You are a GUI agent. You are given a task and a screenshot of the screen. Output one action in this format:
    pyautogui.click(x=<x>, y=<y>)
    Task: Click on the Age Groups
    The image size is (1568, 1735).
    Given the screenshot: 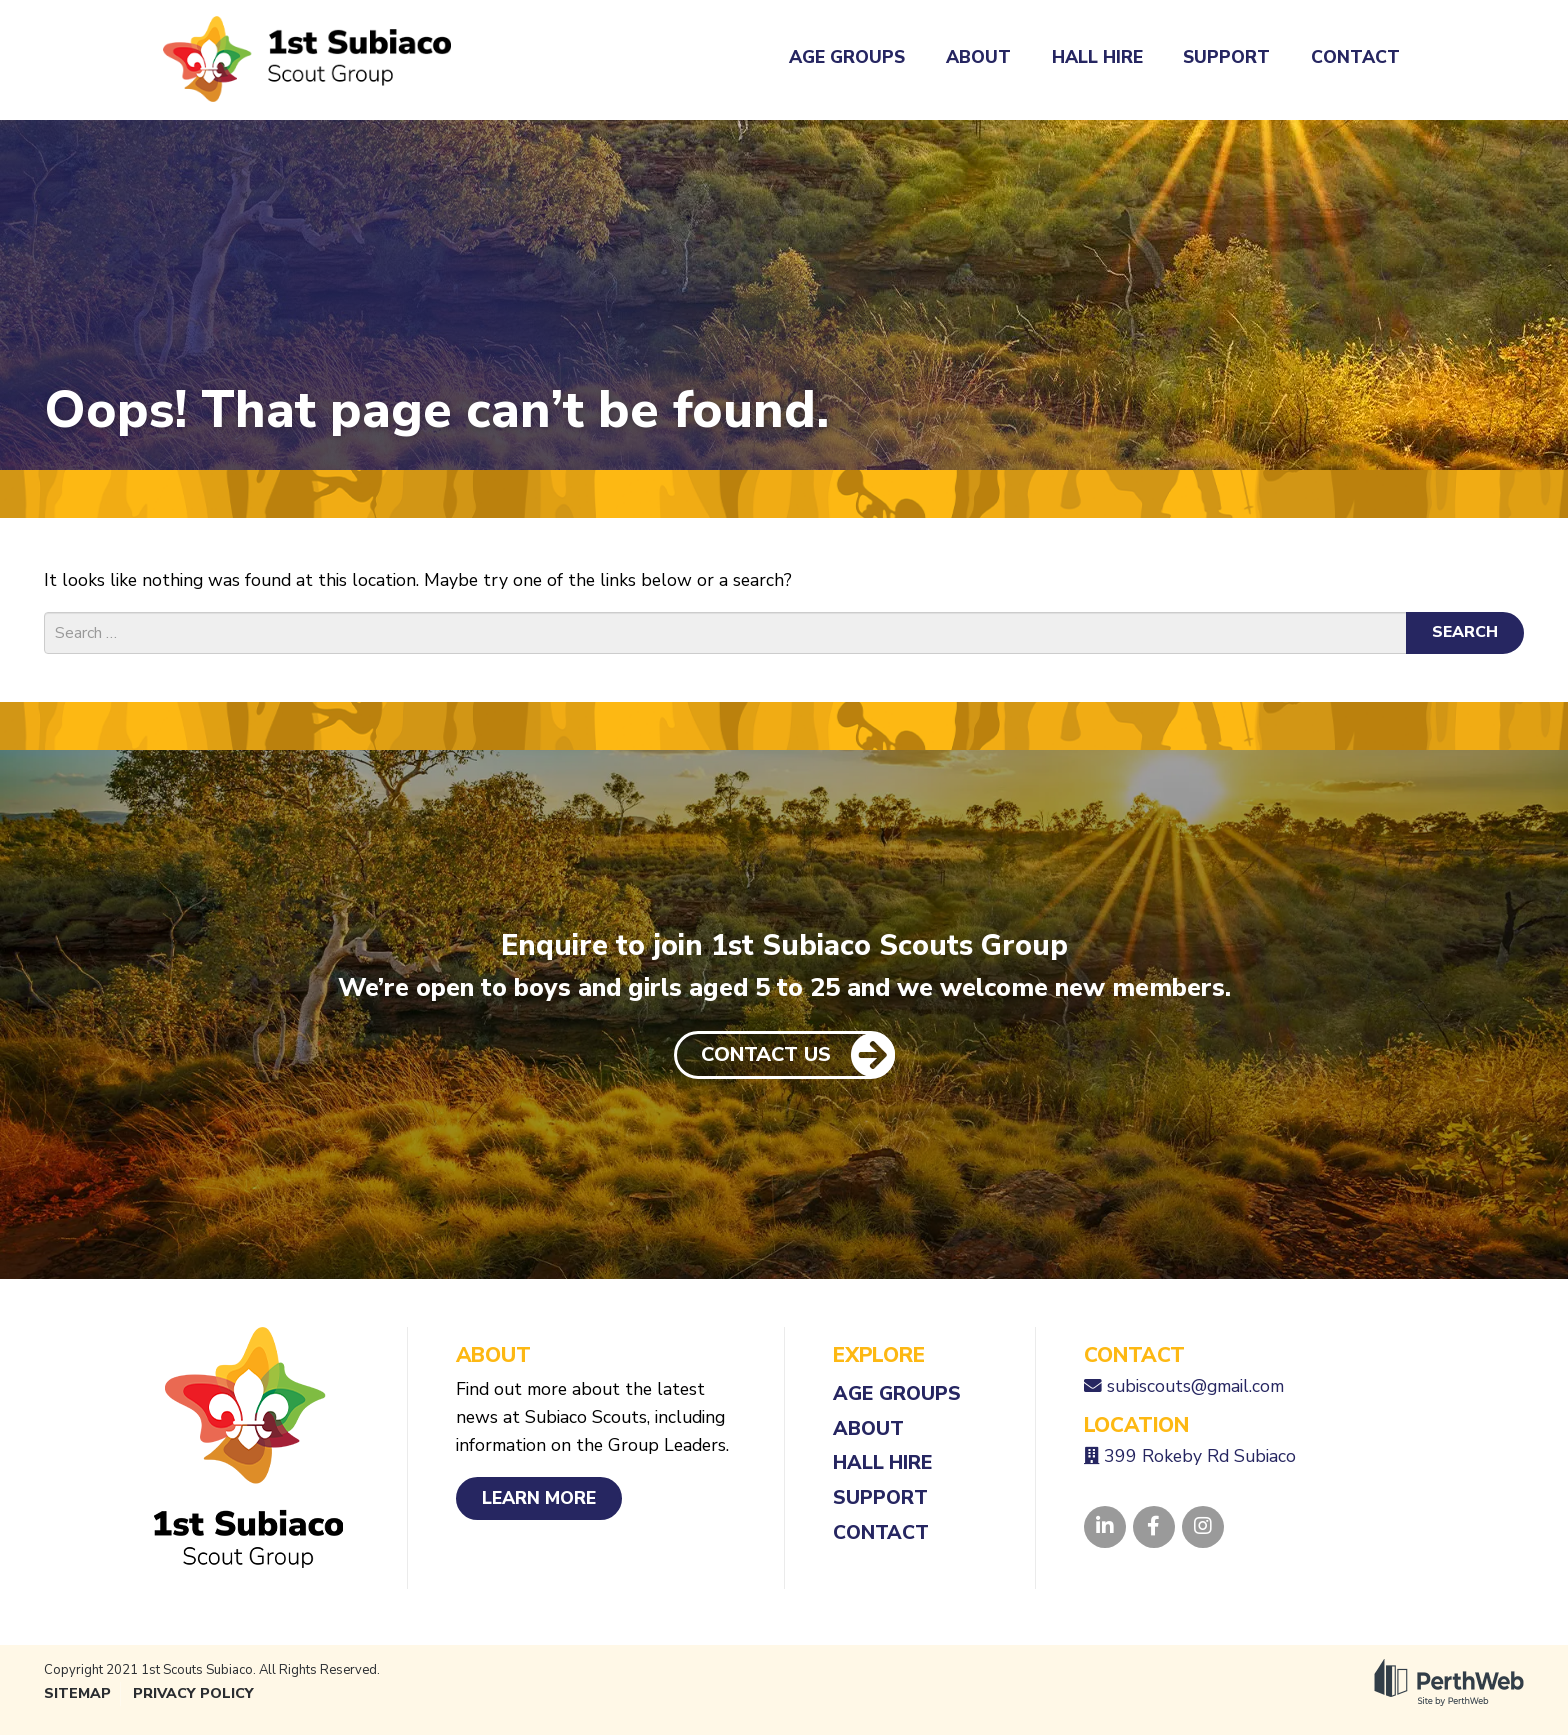 What is the action you would take?
    pyautogui.click(x=847, y=57)
    